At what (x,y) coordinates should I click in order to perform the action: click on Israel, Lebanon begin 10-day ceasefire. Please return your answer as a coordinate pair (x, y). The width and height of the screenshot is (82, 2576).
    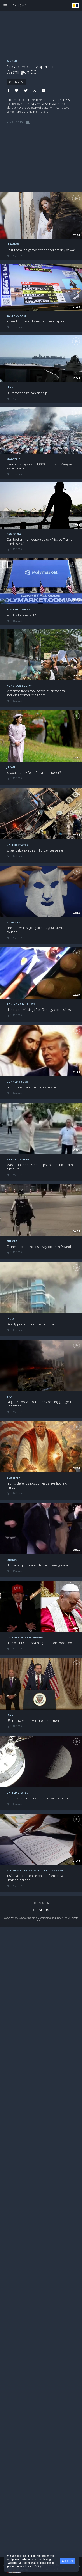
    Looking at the image, I should click on (35, 850).